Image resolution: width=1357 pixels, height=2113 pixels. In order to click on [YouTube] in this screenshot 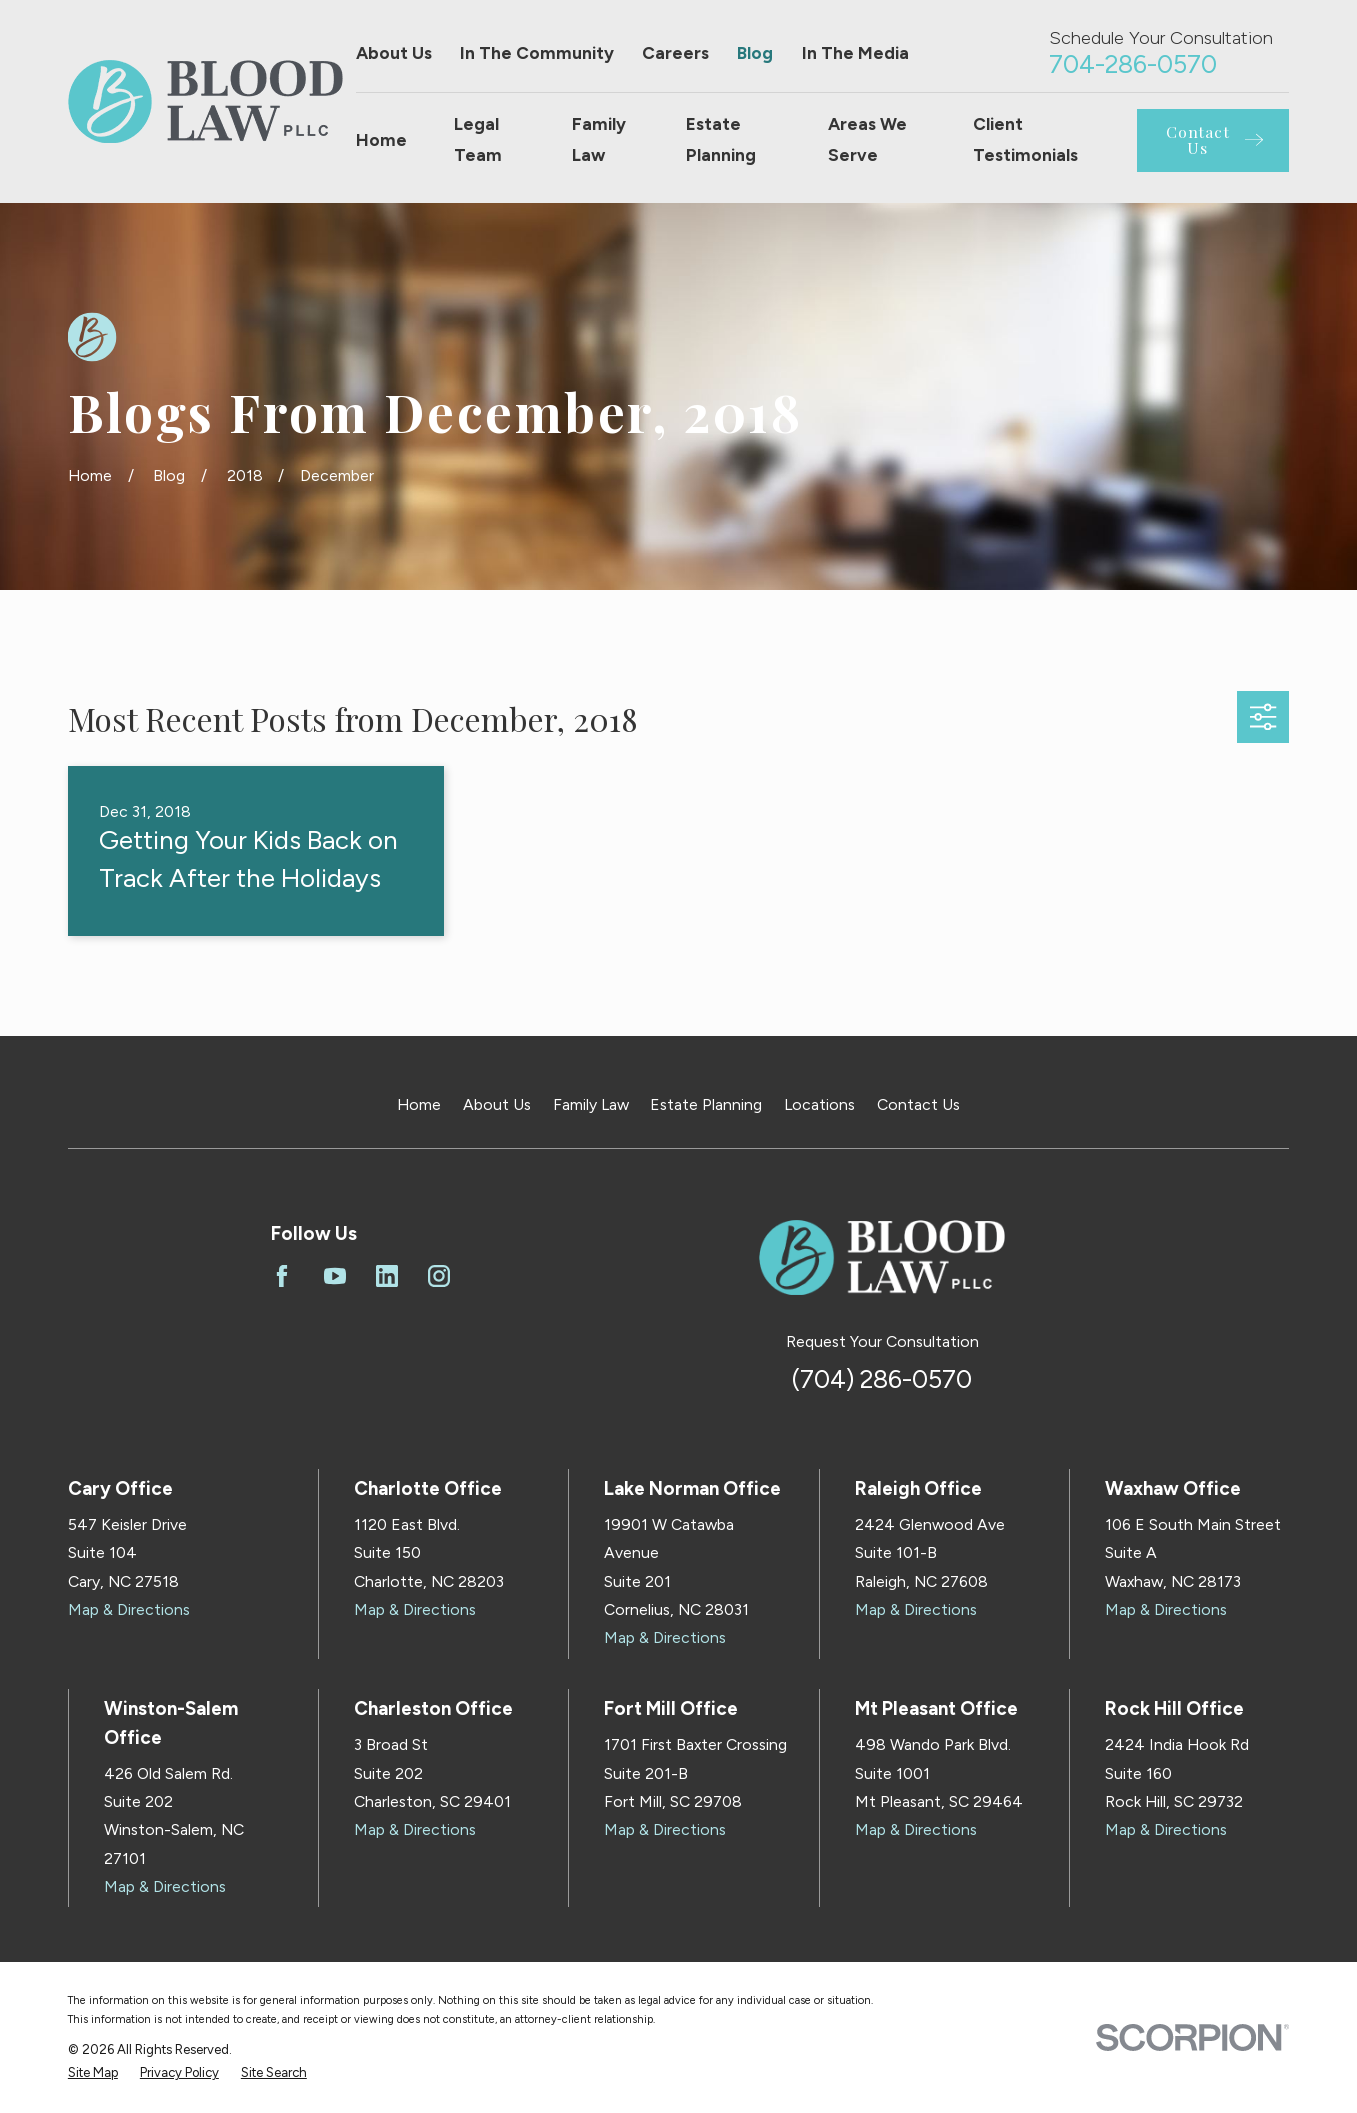, I will do `click(335, 1276)`.